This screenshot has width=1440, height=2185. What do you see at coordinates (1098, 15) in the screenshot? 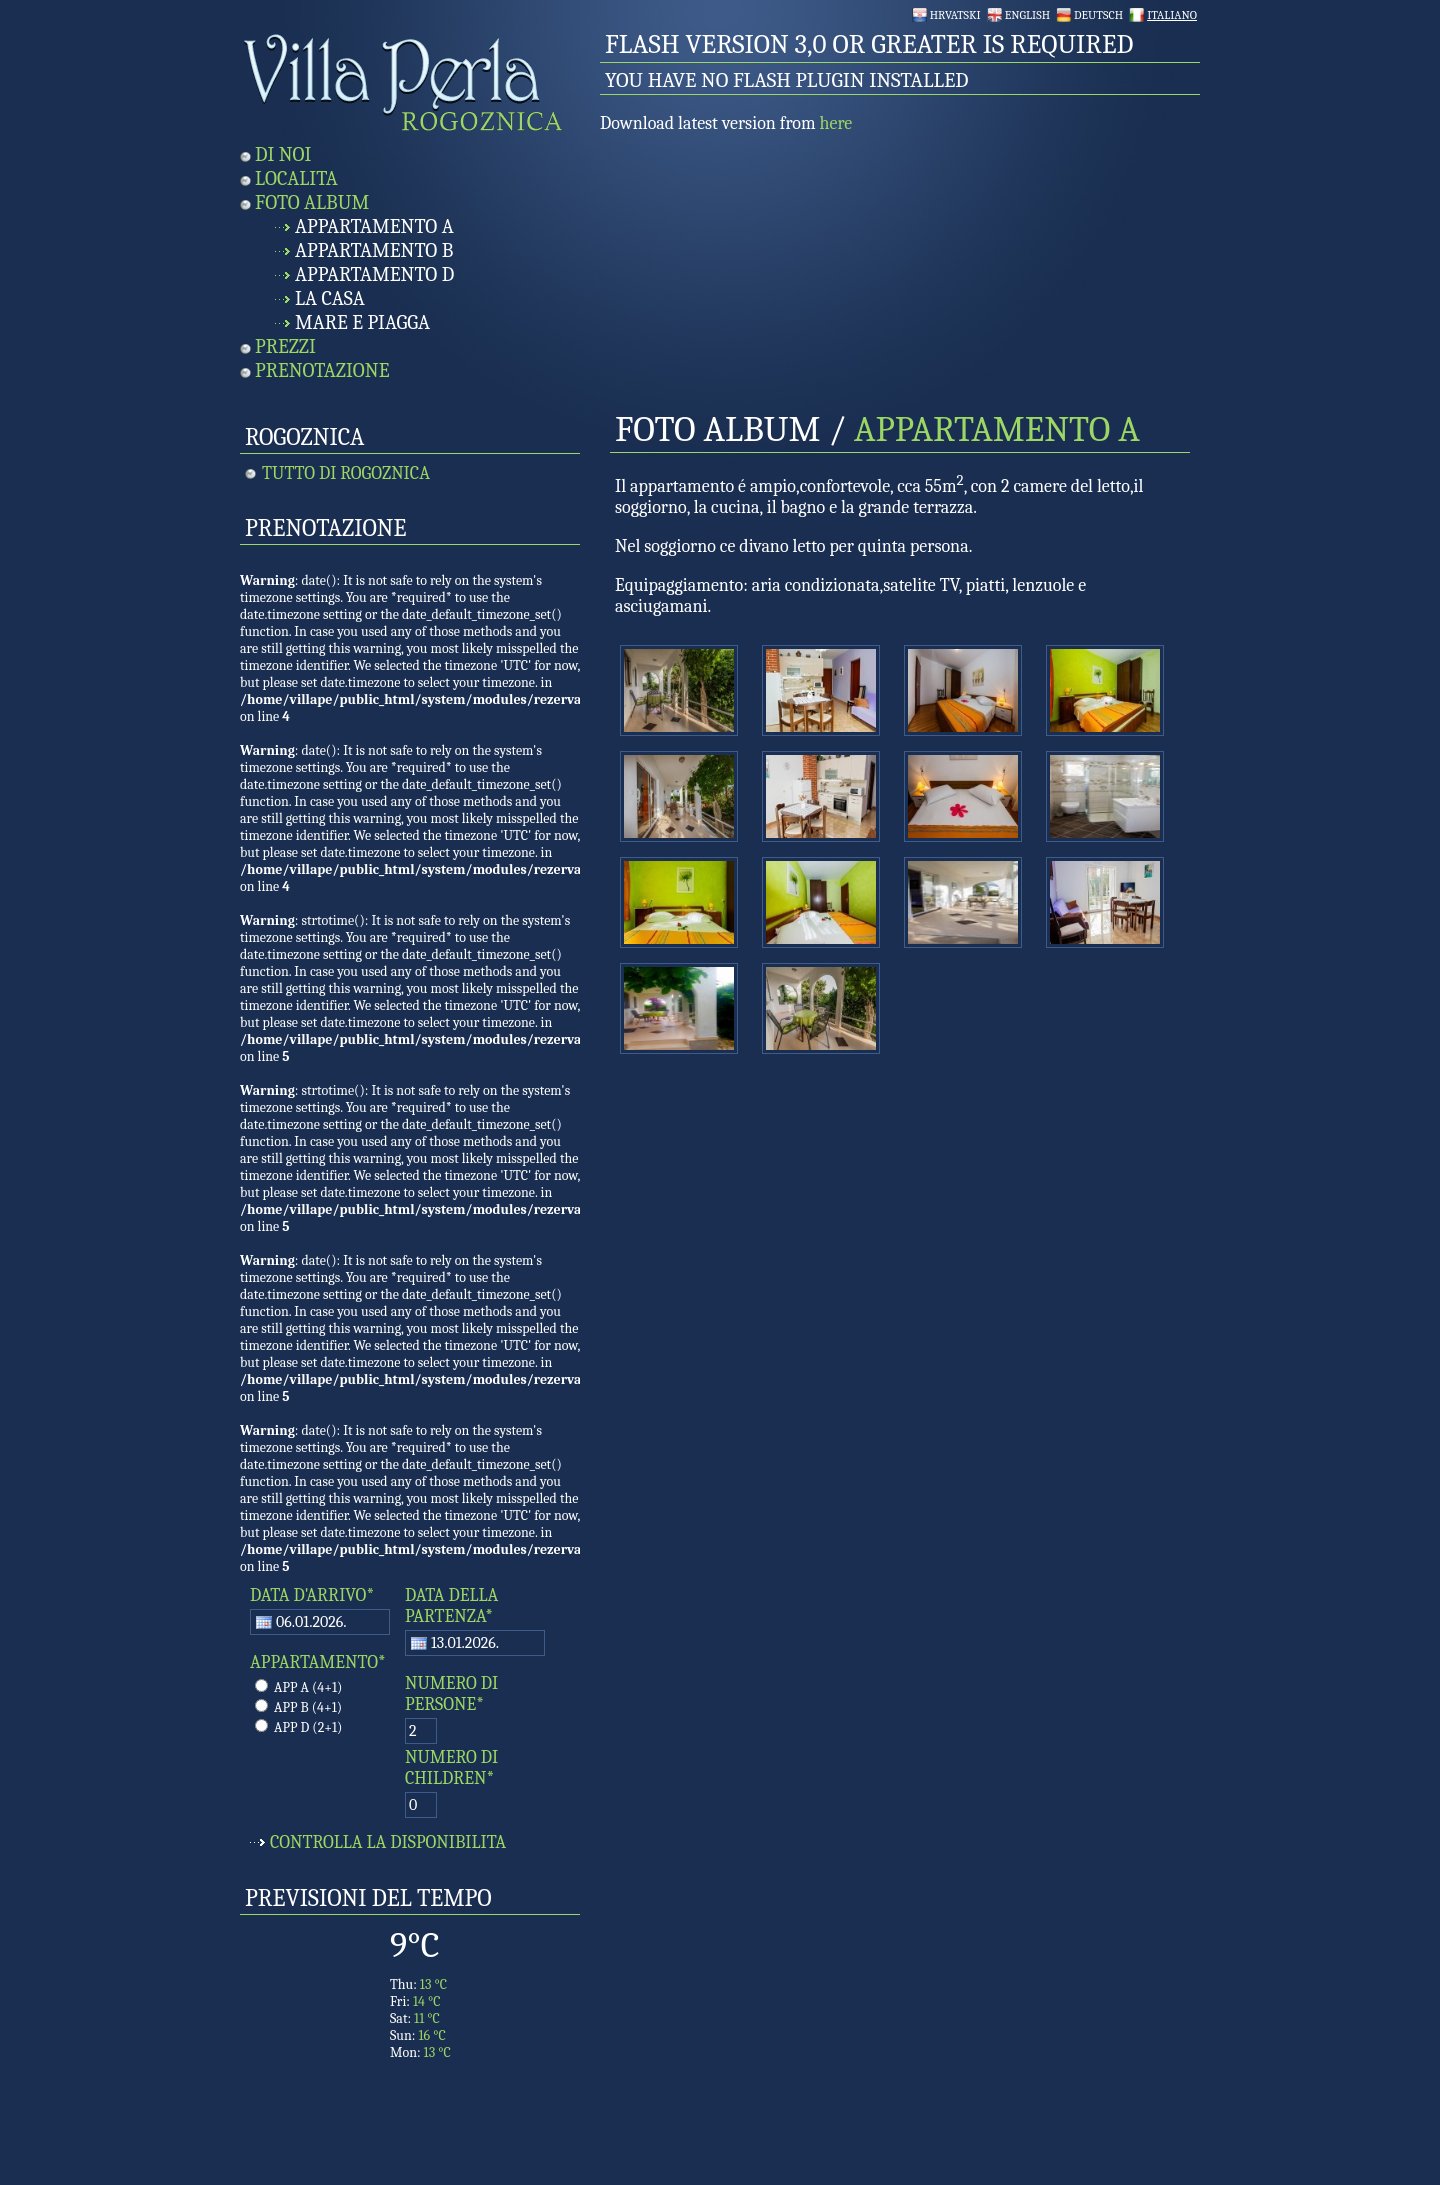
I see `Deutsch` at bounding box center [1098, 15].